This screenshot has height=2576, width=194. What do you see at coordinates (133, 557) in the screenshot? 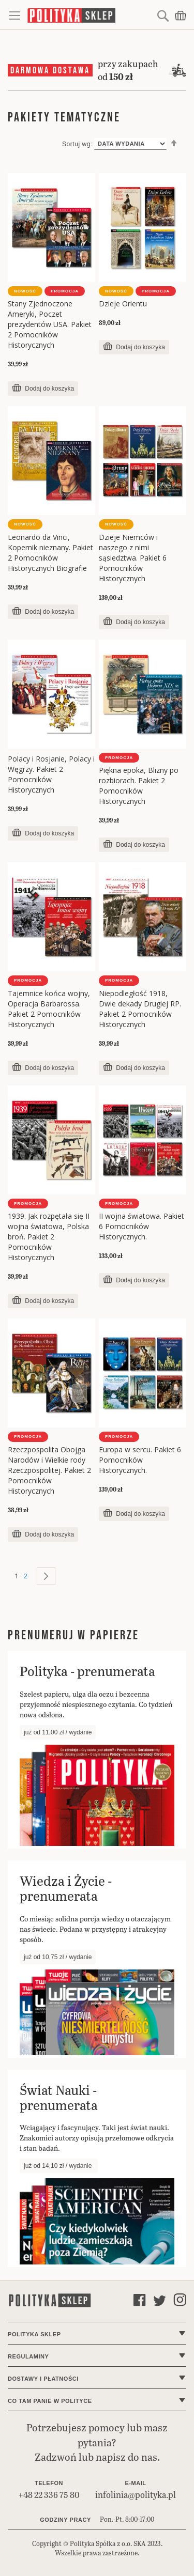
I see `Dzieje Niemców i naszego z nimi sąsiedztwa. Pakiet 6 Pomocników Historycznych` at bounding box center [133, 557].